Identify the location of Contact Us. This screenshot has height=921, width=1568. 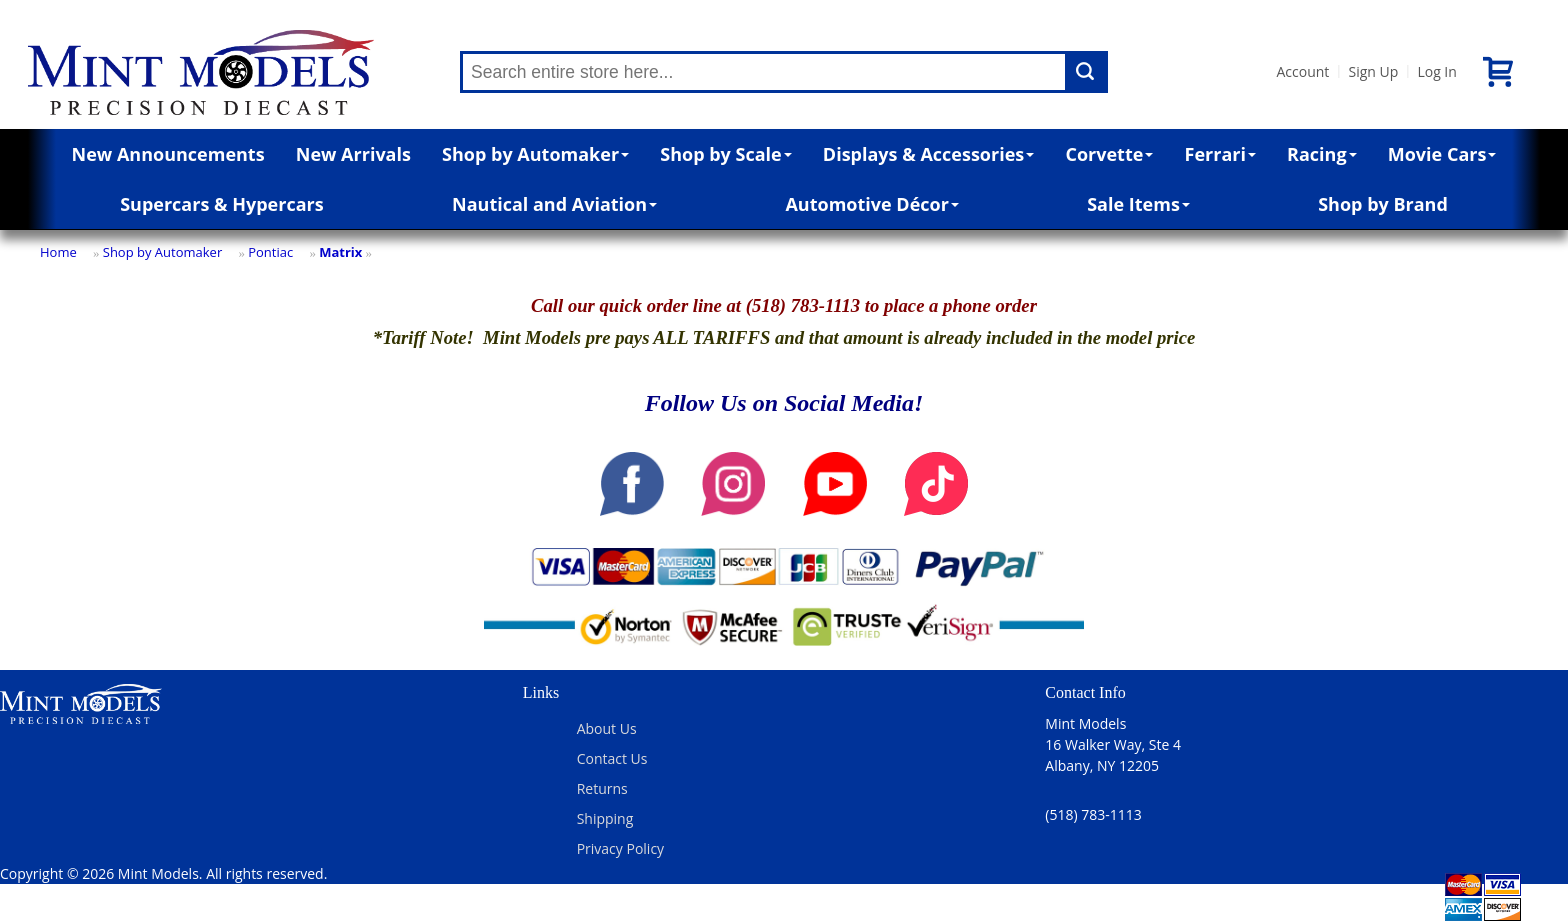
(612, 758).